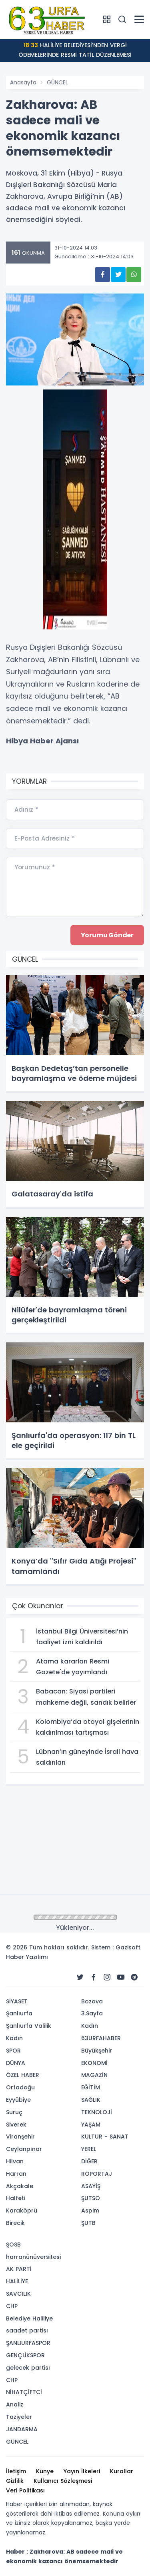 The height and width of the screenshot is (2576, 150). What do you see at coordinates (90, 2211) in the screenshot?
I see `Aspim` at bounding box center [90, 2211].